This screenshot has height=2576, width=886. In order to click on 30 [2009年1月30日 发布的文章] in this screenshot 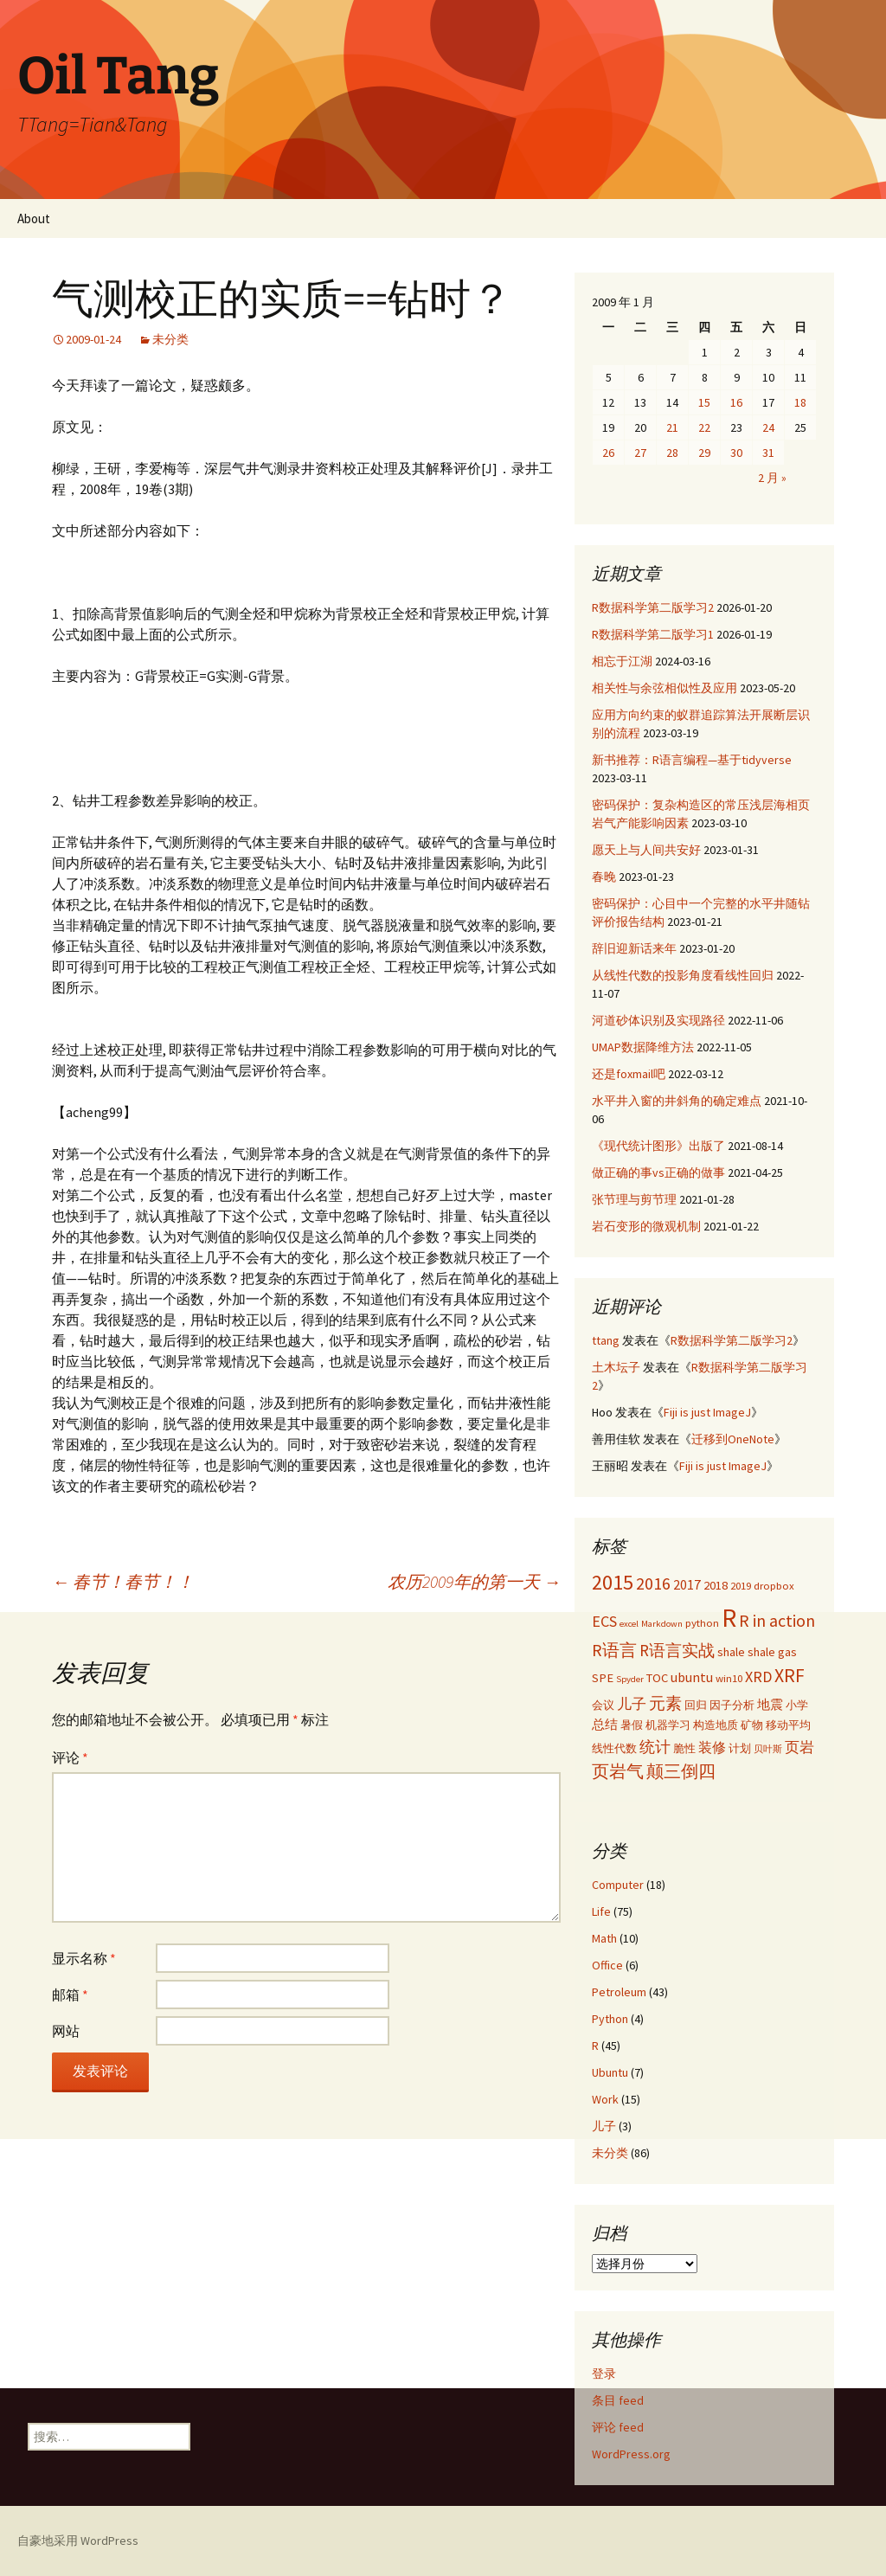, I will do `click(736, 452)`.